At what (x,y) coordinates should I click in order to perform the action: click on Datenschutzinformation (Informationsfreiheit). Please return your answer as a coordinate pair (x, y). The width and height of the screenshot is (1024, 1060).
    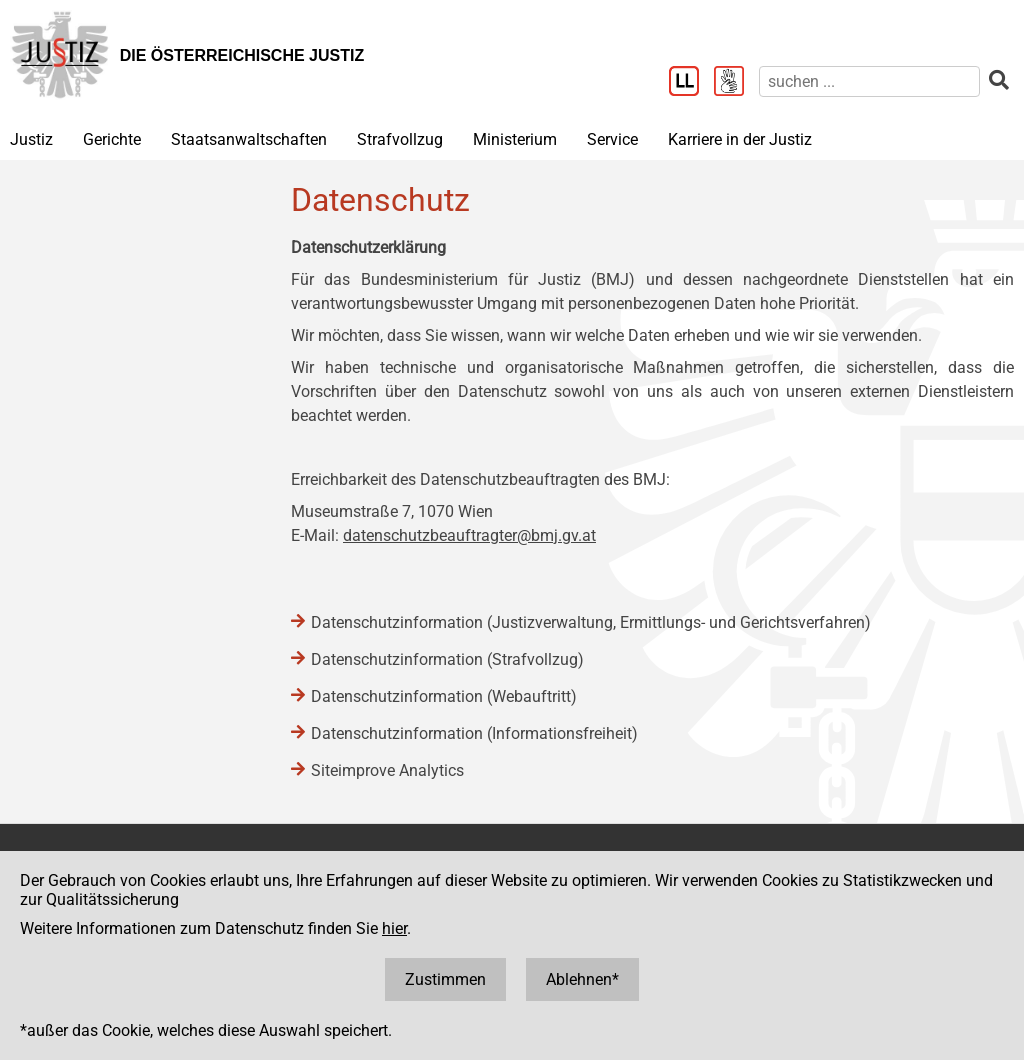
    Looking at the image, I should click on (474, 733).